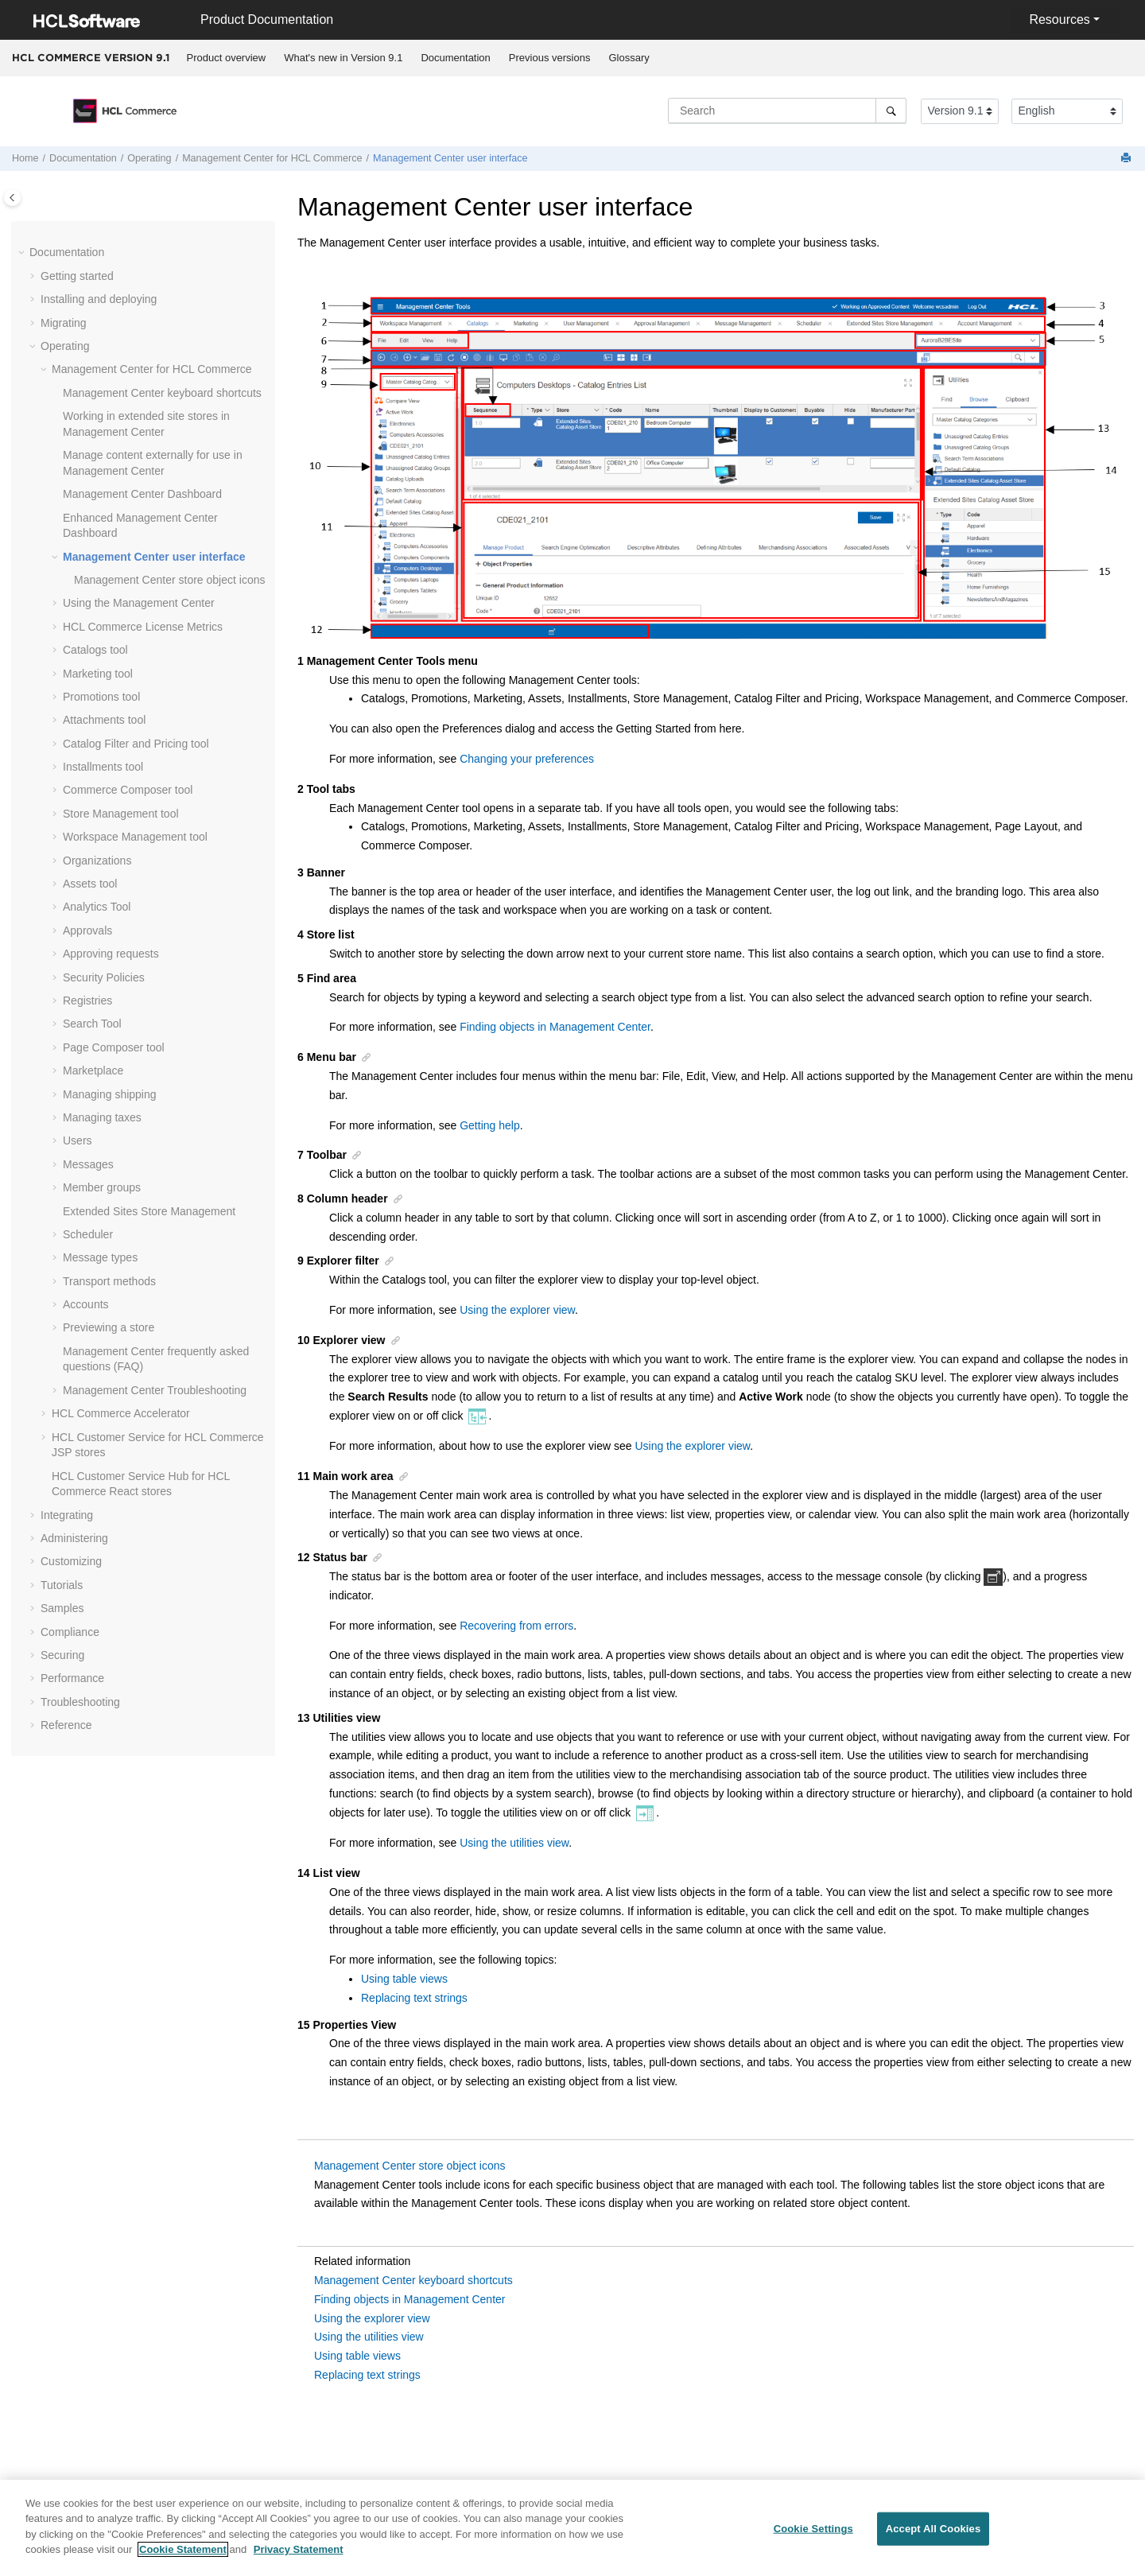  Describe the element at coordinates (183, 2558) in the screenshot. I see `Cookie Statement` at that location.